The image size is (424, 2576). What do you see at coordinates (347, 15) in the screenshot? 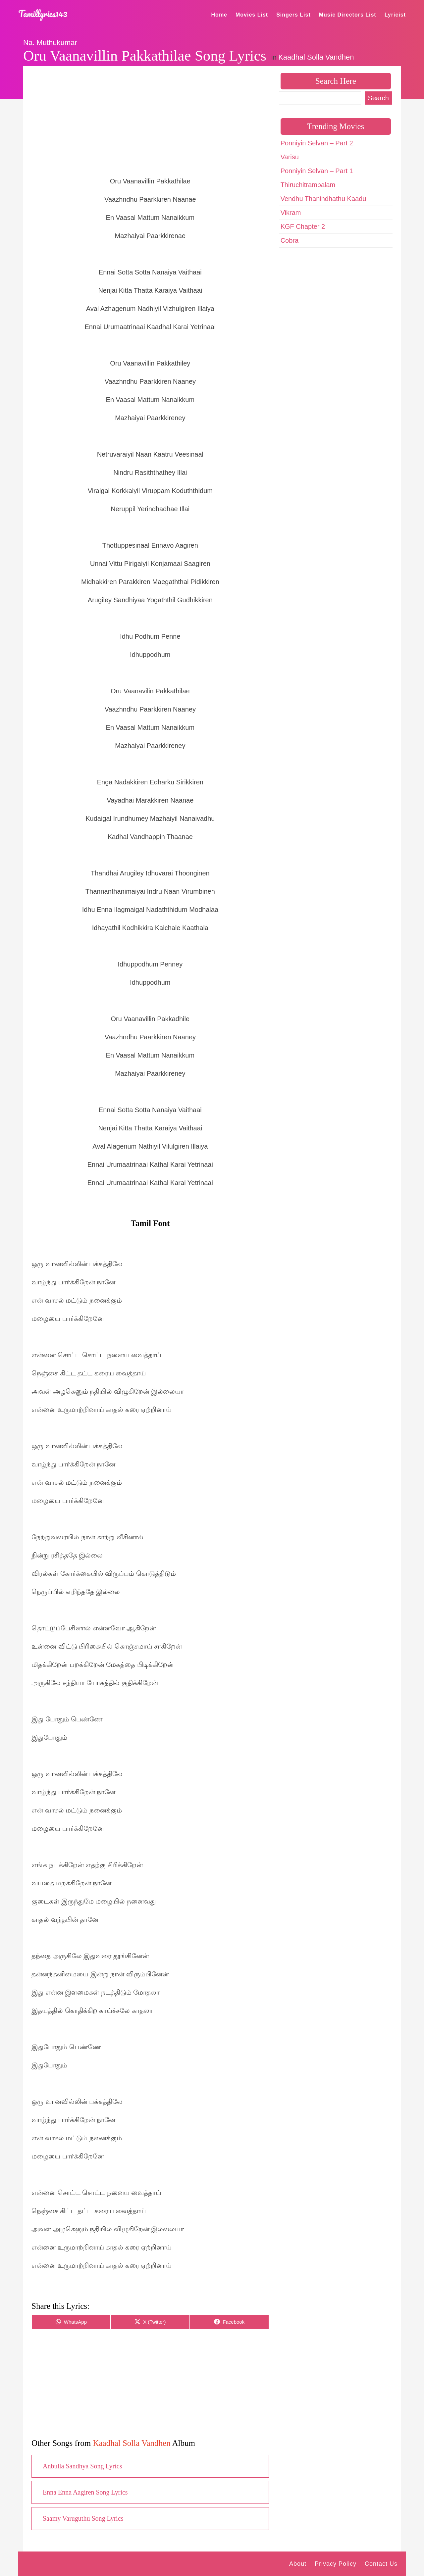
I see `Music Directors List` at bounding box center [347, 15].